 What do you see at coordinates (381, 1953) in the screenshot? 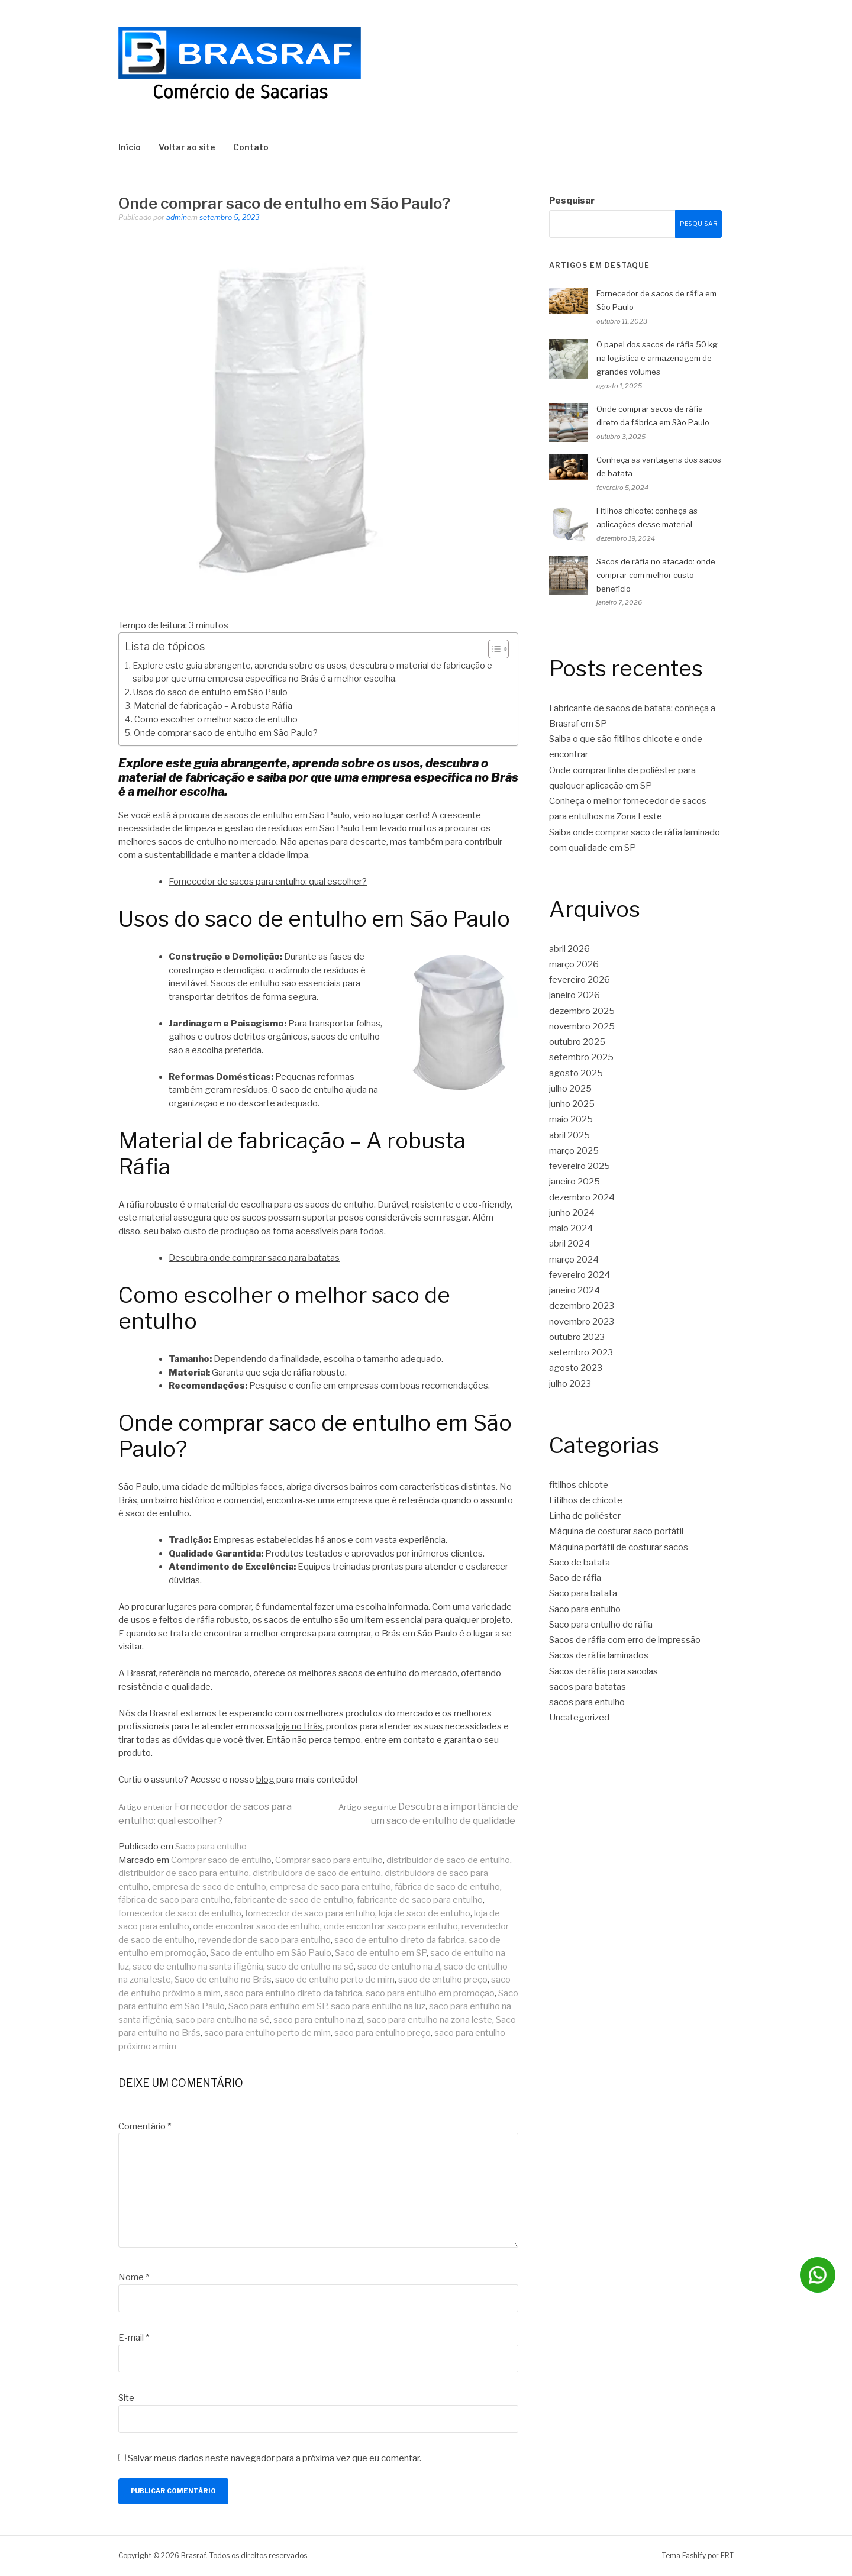
I see `Saco de entulho em SP` at bounding box center [381, 1953].